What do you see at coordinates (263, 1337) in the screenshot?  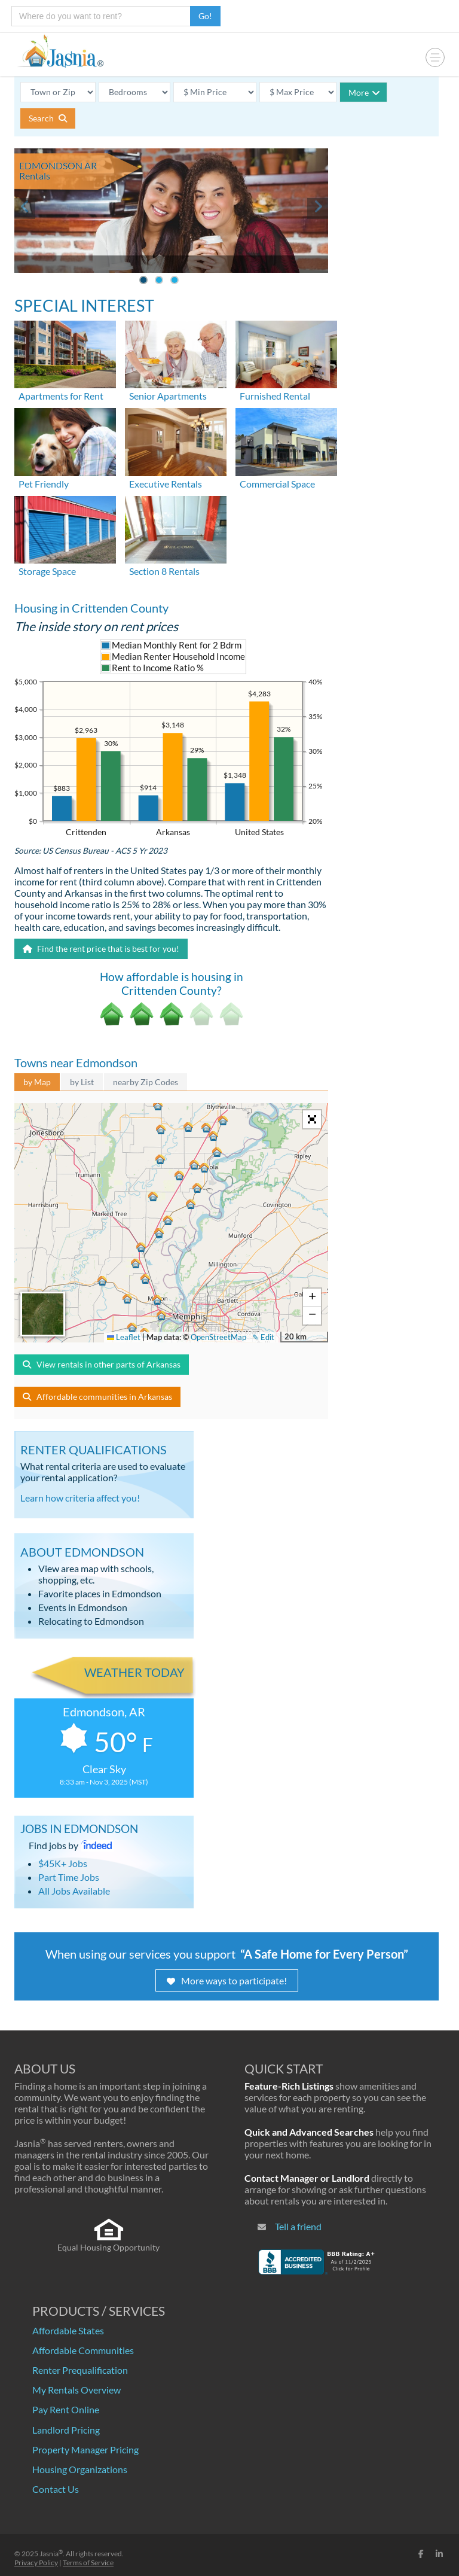 I see `✎ Edit` at bounding box center [263, 1337].